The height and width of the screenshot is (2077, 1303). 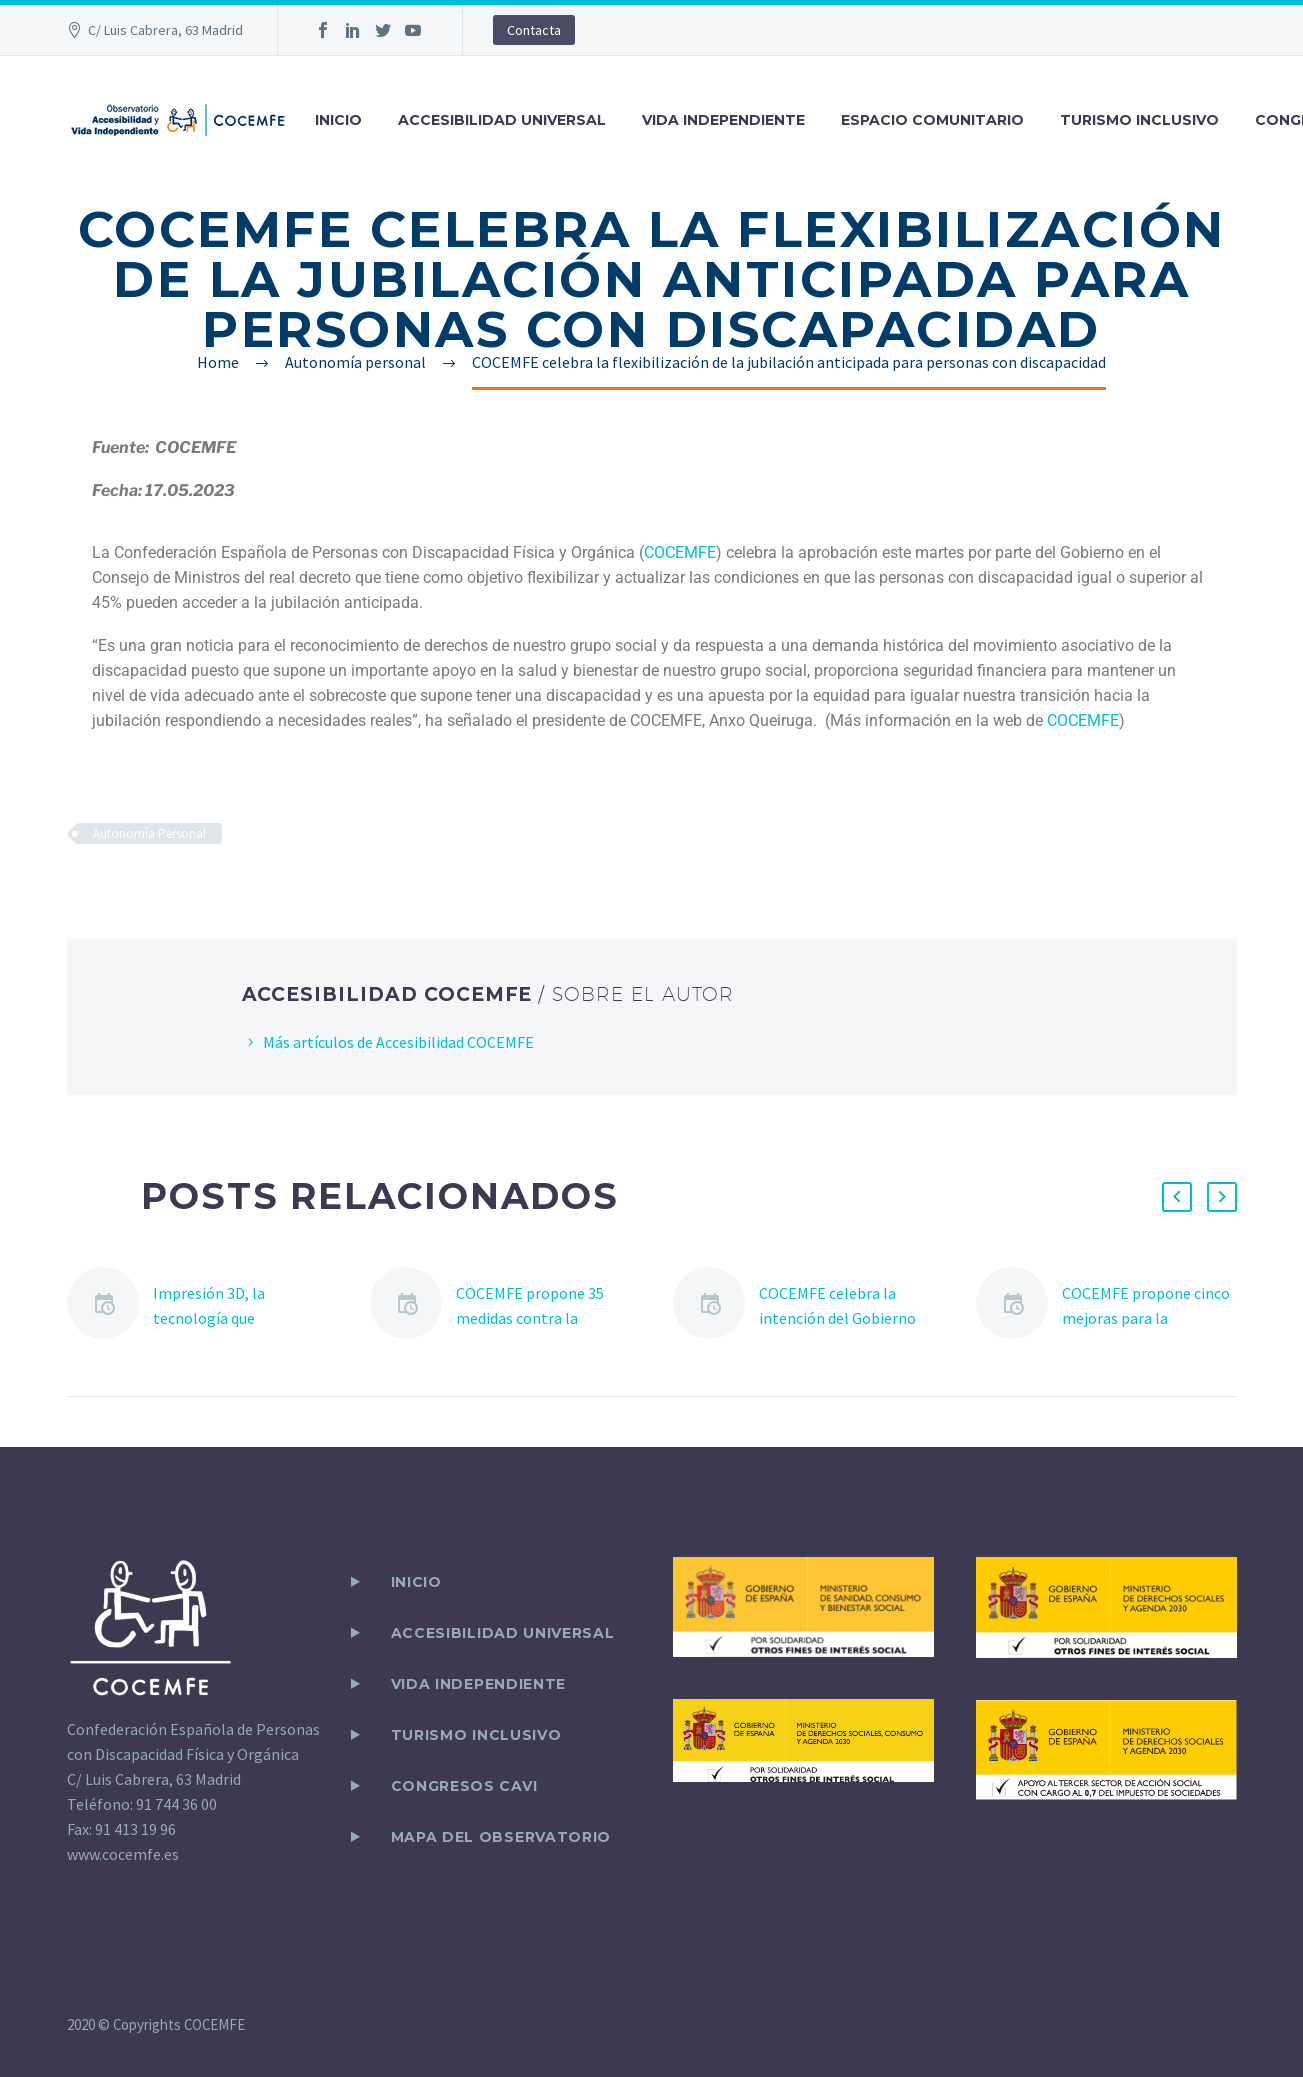 I want to click on Mapa del observatorio, so click(x=501, y=1837).